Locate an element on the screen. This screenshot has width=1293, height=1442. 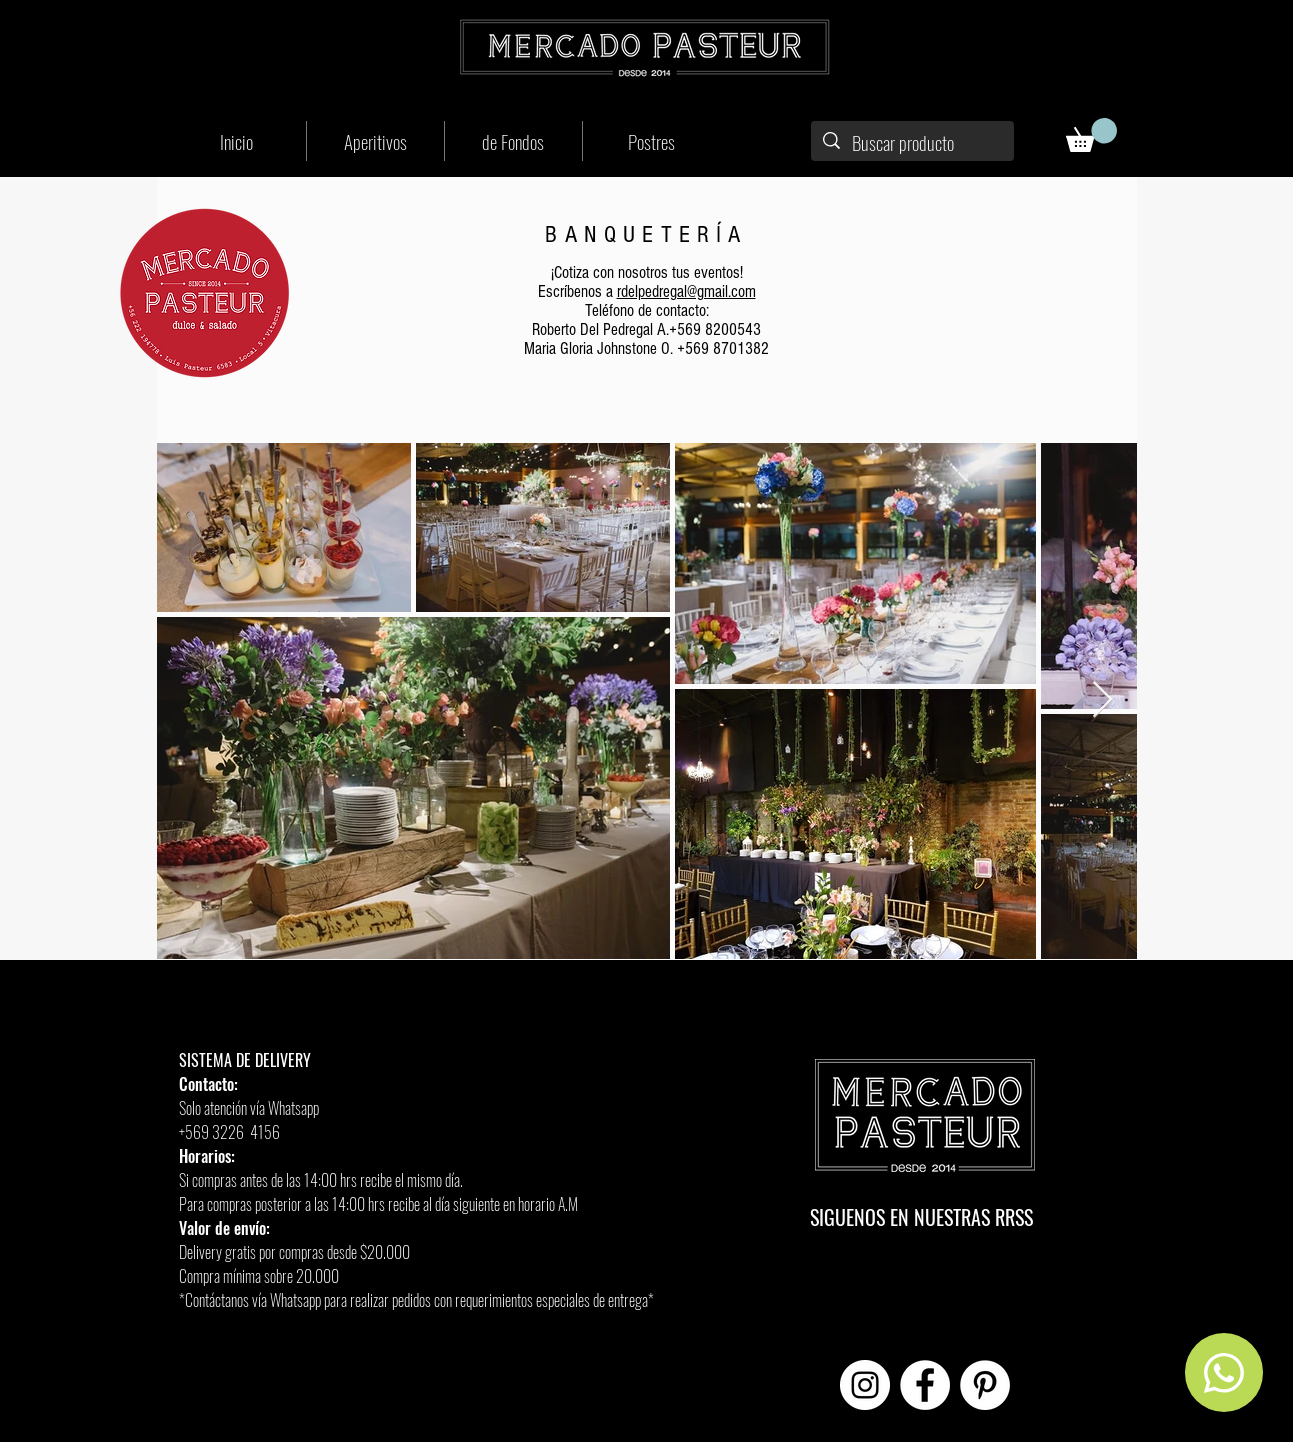
rdelpedregal@gmail.com is located at coordinates (686, 291).